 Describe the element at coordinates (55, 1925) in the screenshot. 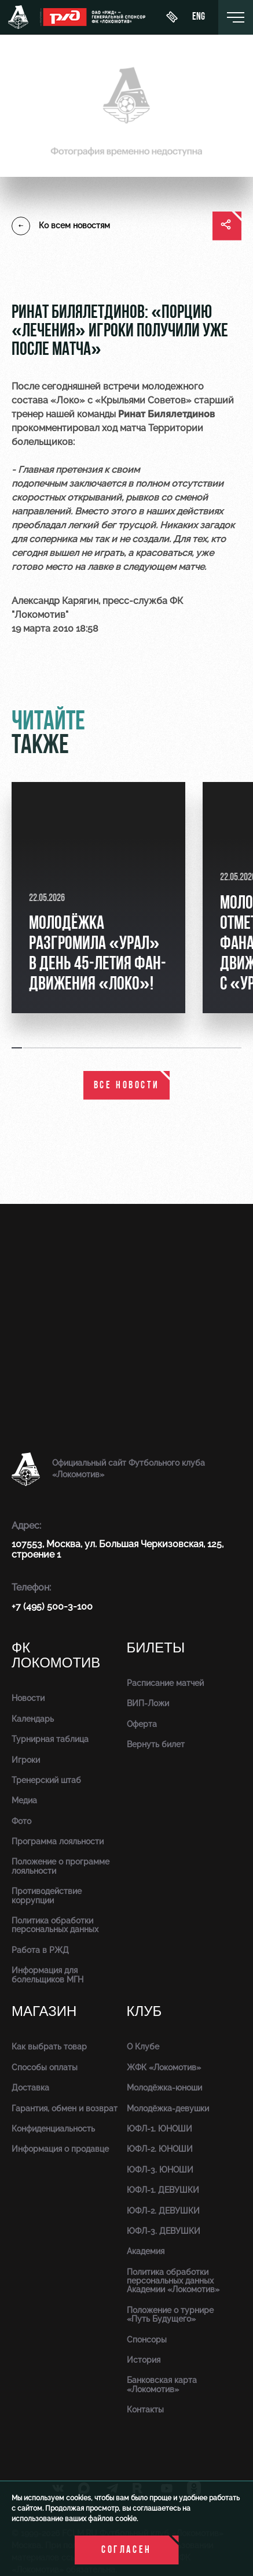

I see `Политика обработки персональных данных` at that location.